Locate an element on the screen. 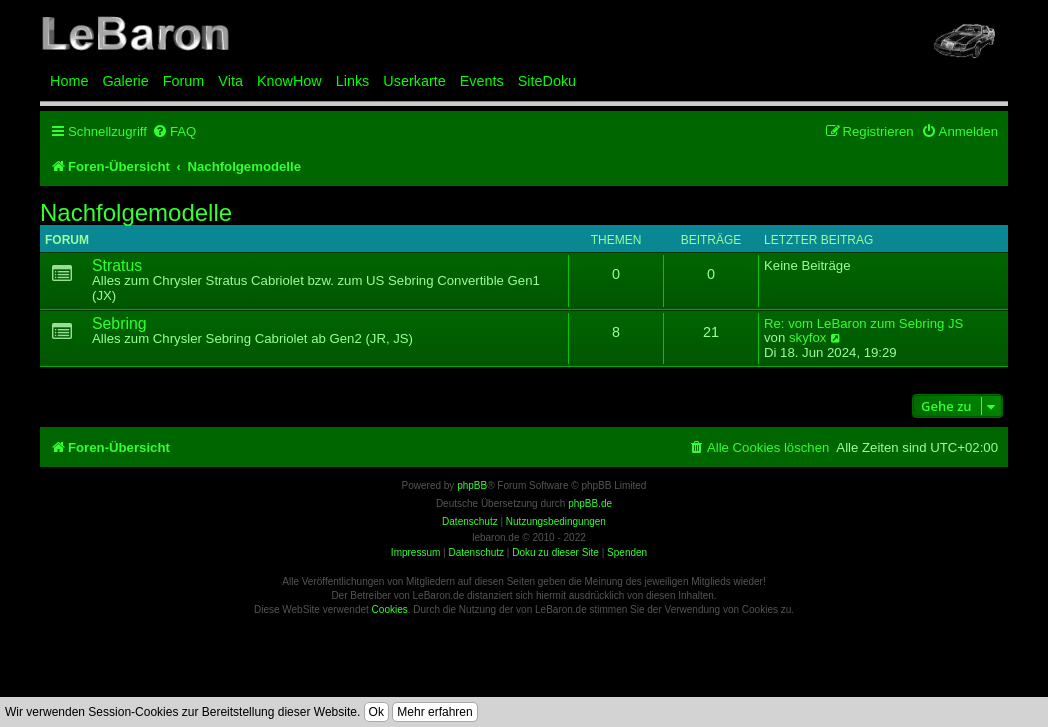 The height and width of the screenshot is (727, 1048). Galerie is located at coordinates (125, 81).